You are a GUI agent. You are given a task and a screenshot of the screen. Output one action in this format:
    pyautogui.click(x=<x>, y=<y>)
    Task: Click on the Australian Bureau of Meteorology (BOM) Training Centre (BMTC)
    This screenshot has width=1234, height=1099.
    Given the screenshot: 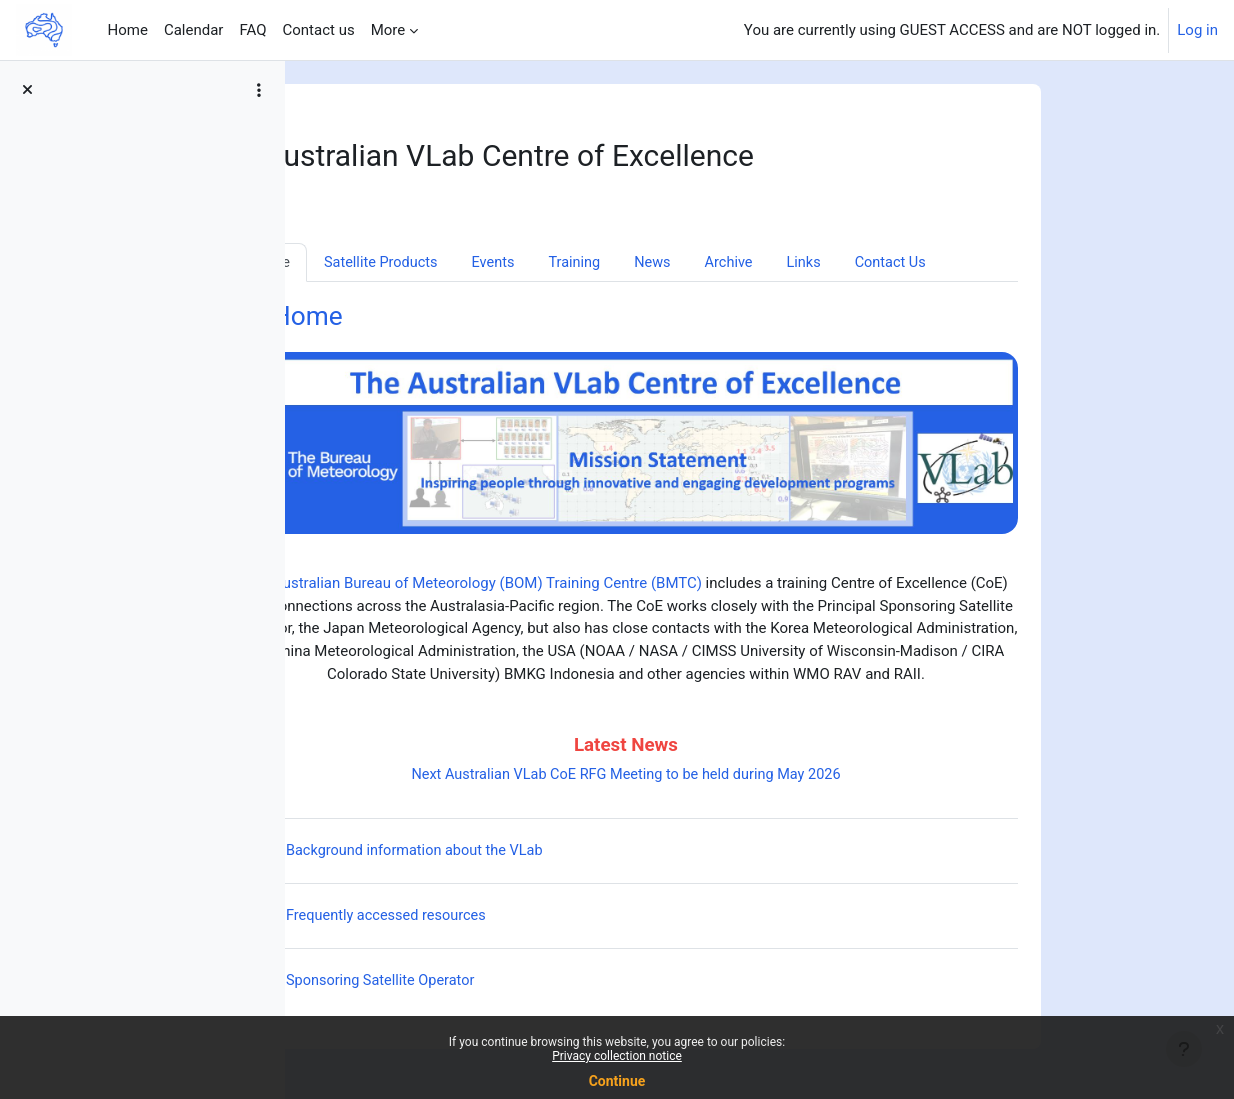 What is the action you would take?
    pyautogui.click(x=605, y=585)
    